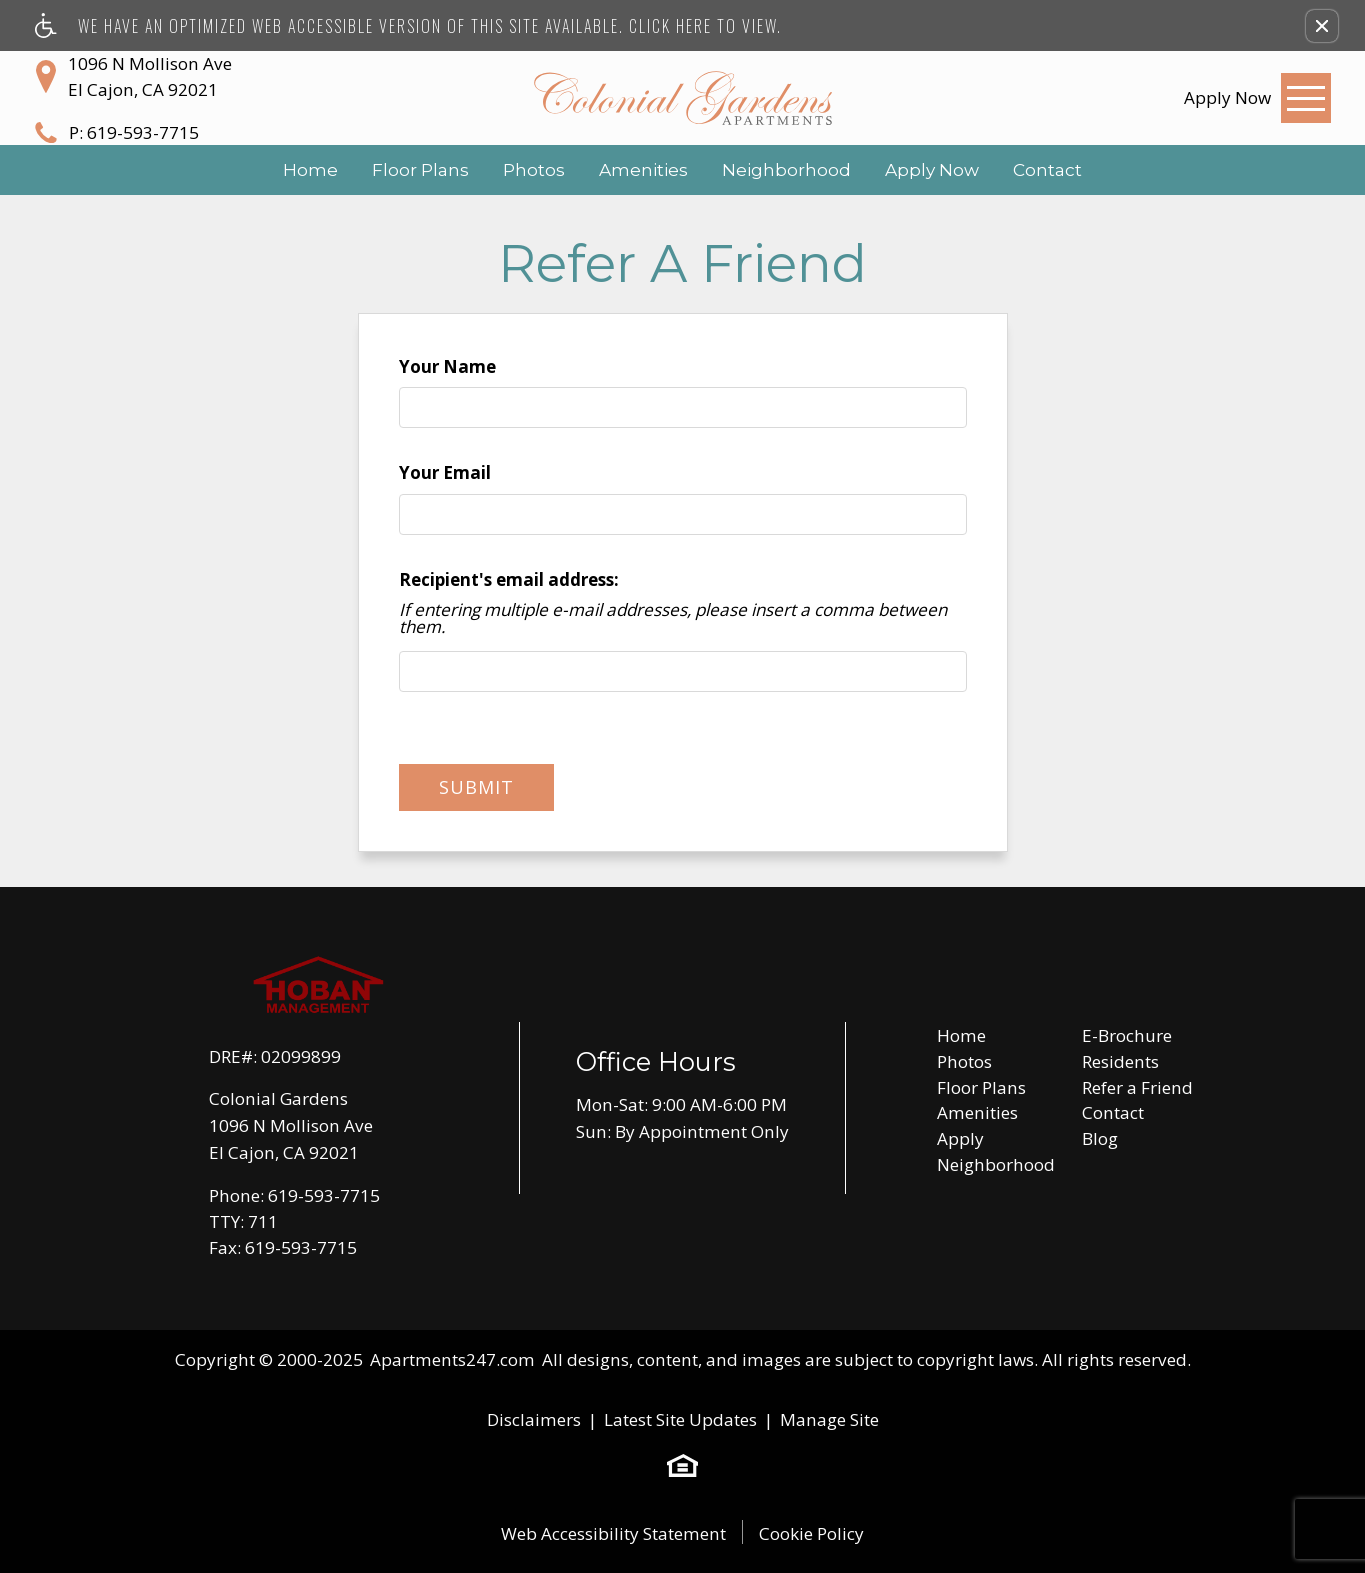 This screenshot has height=1573, width=1365. Describe the element at coordinates (1127, 1035) in the screenshot. I see `E-Brochure [menuitem]` at that location.